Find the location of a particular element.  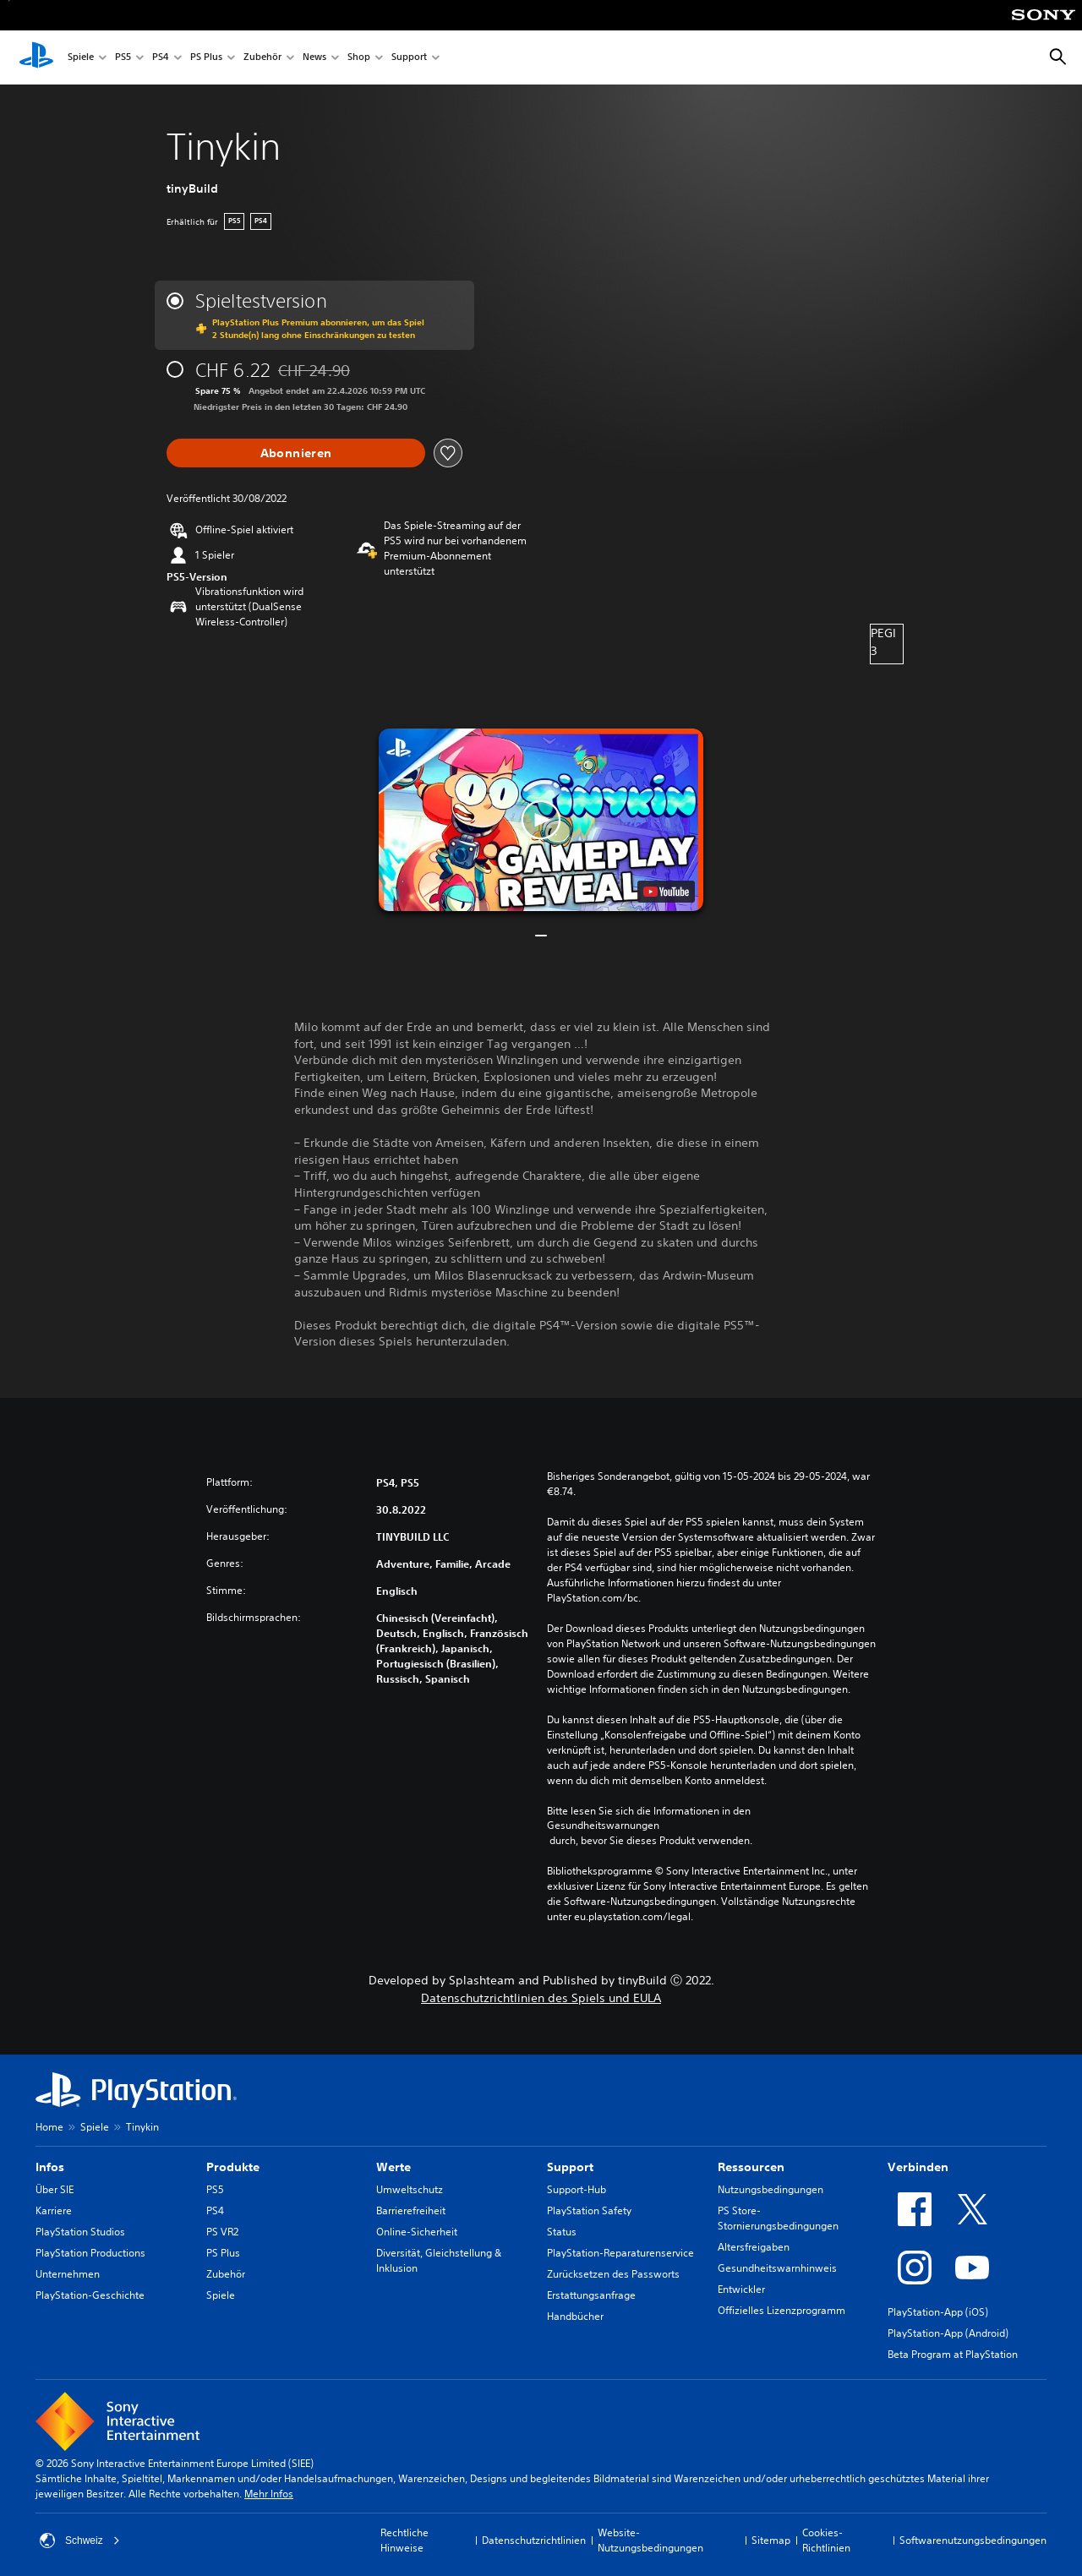

PlayStation-Geschichte is located at coordinates (90, 2295).